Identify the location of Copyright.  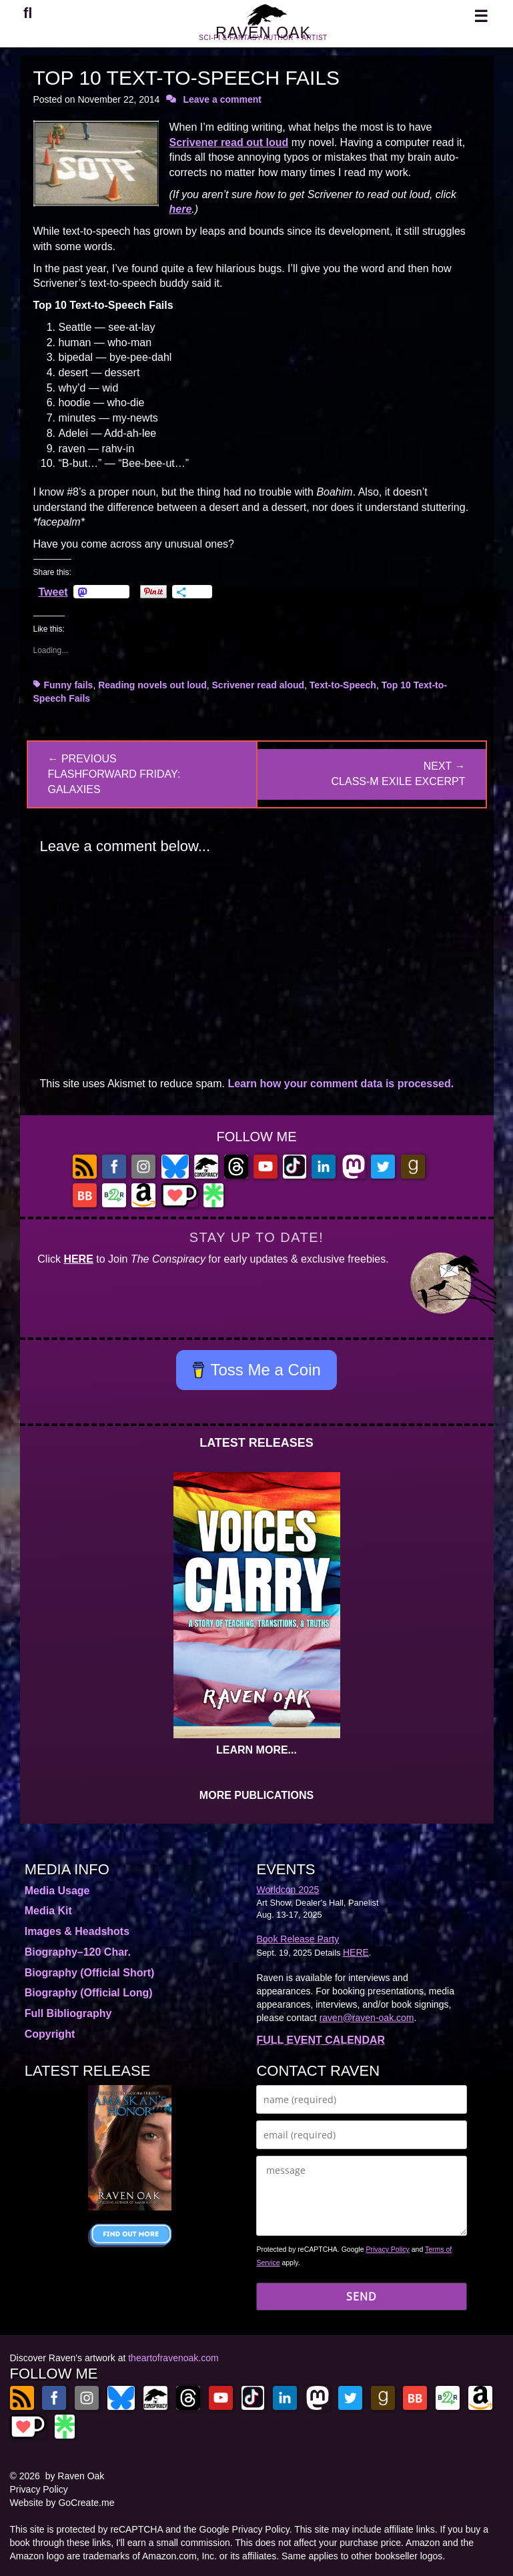
(50, 2034).